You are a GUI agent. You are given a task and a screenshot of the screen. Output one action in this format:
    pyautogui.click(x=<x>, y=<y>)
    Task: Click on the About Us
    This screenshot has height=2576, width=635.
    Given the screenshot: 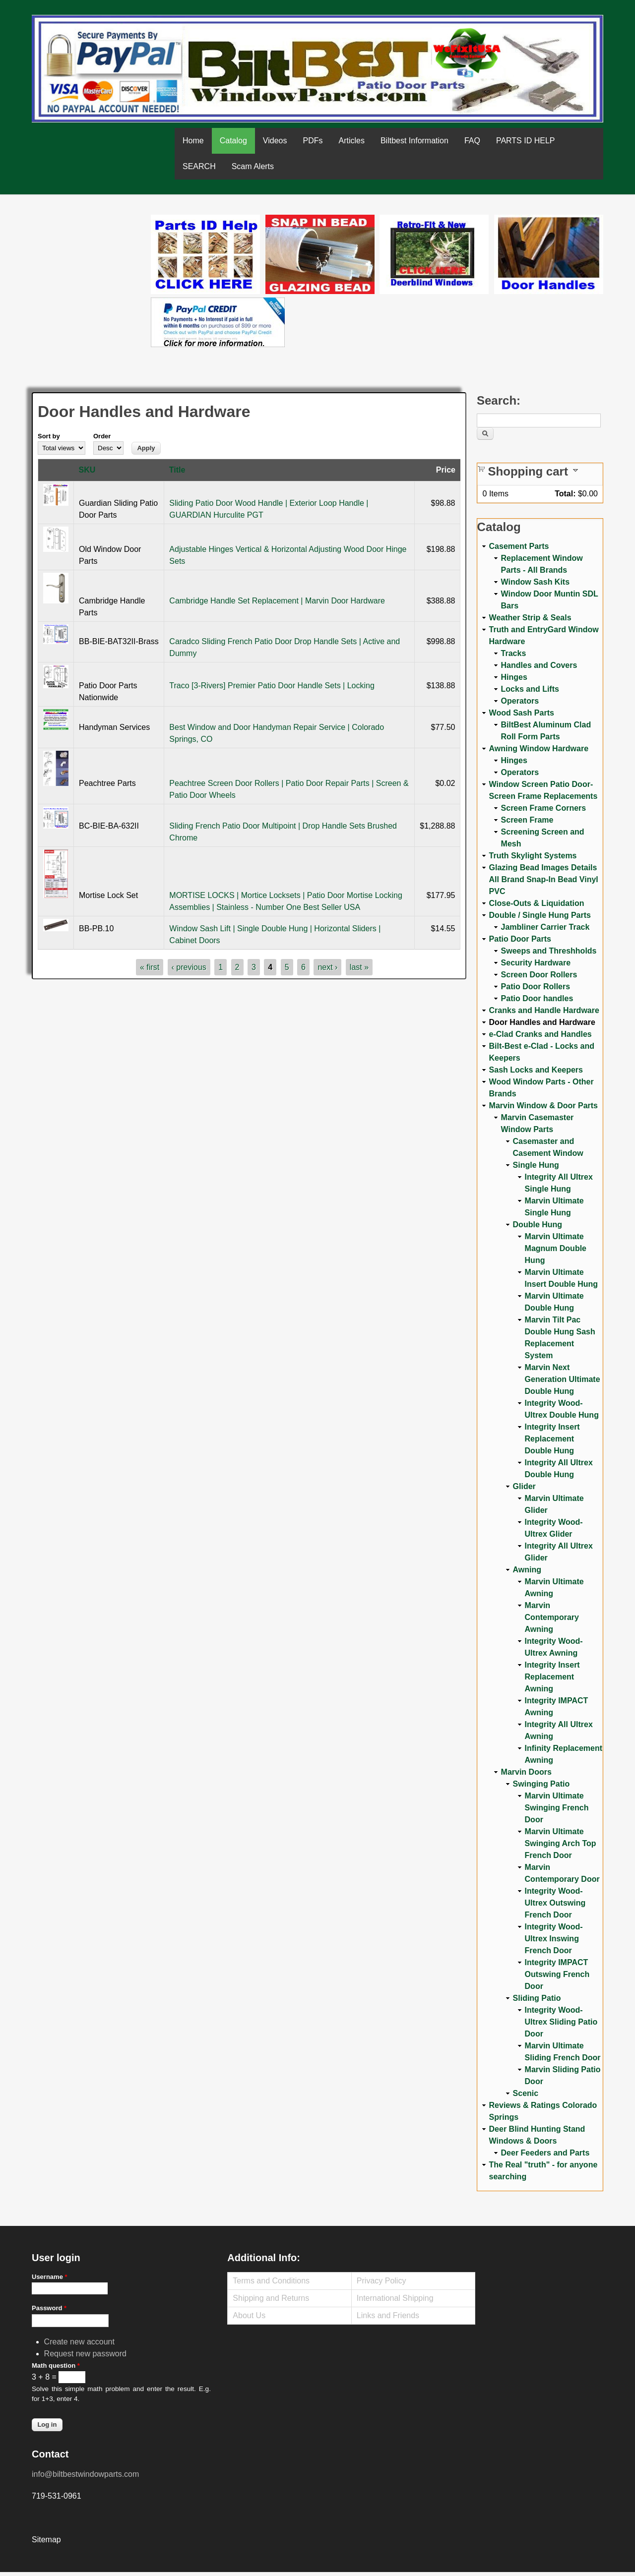 What is the action you would take?
    pyautogui.click(x=249, y=2315)
    